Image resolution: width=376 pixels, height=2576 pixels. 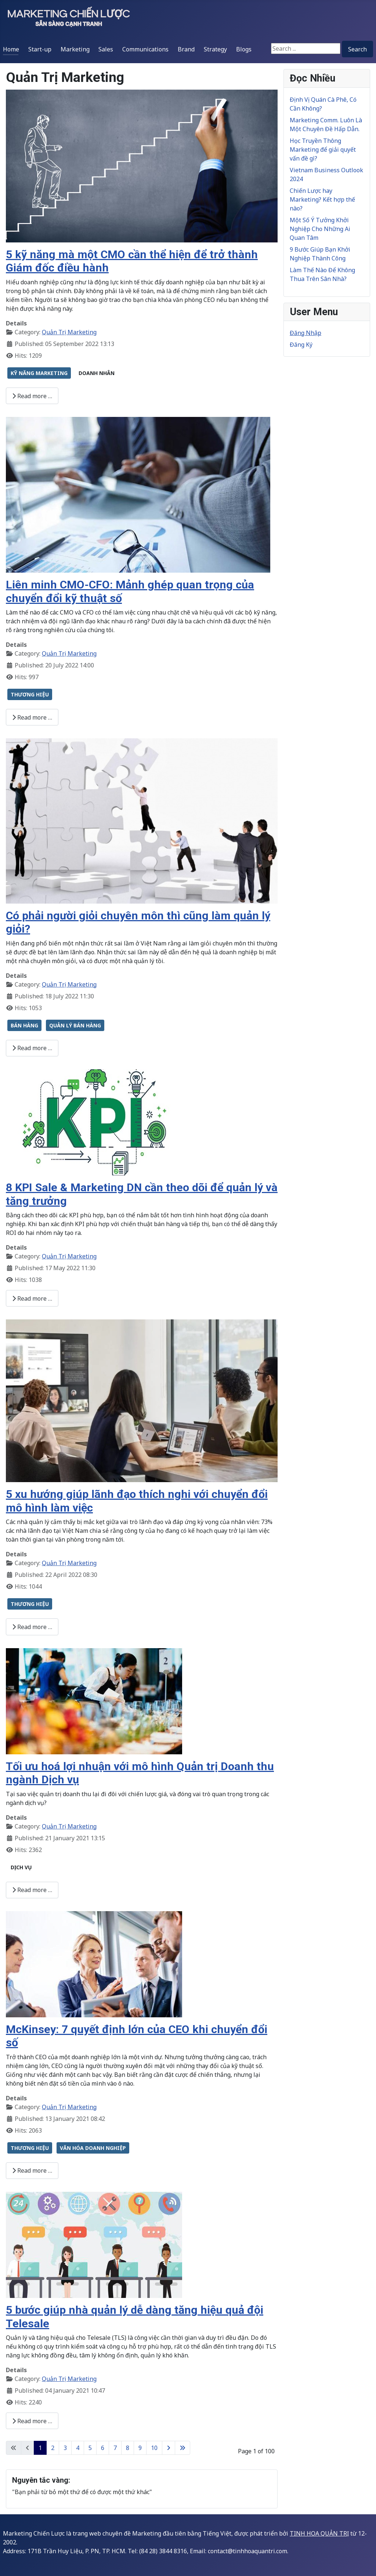 I want to click on VĂN HÓA DOANH NGHIỆP, so click(x=93, y=2147).